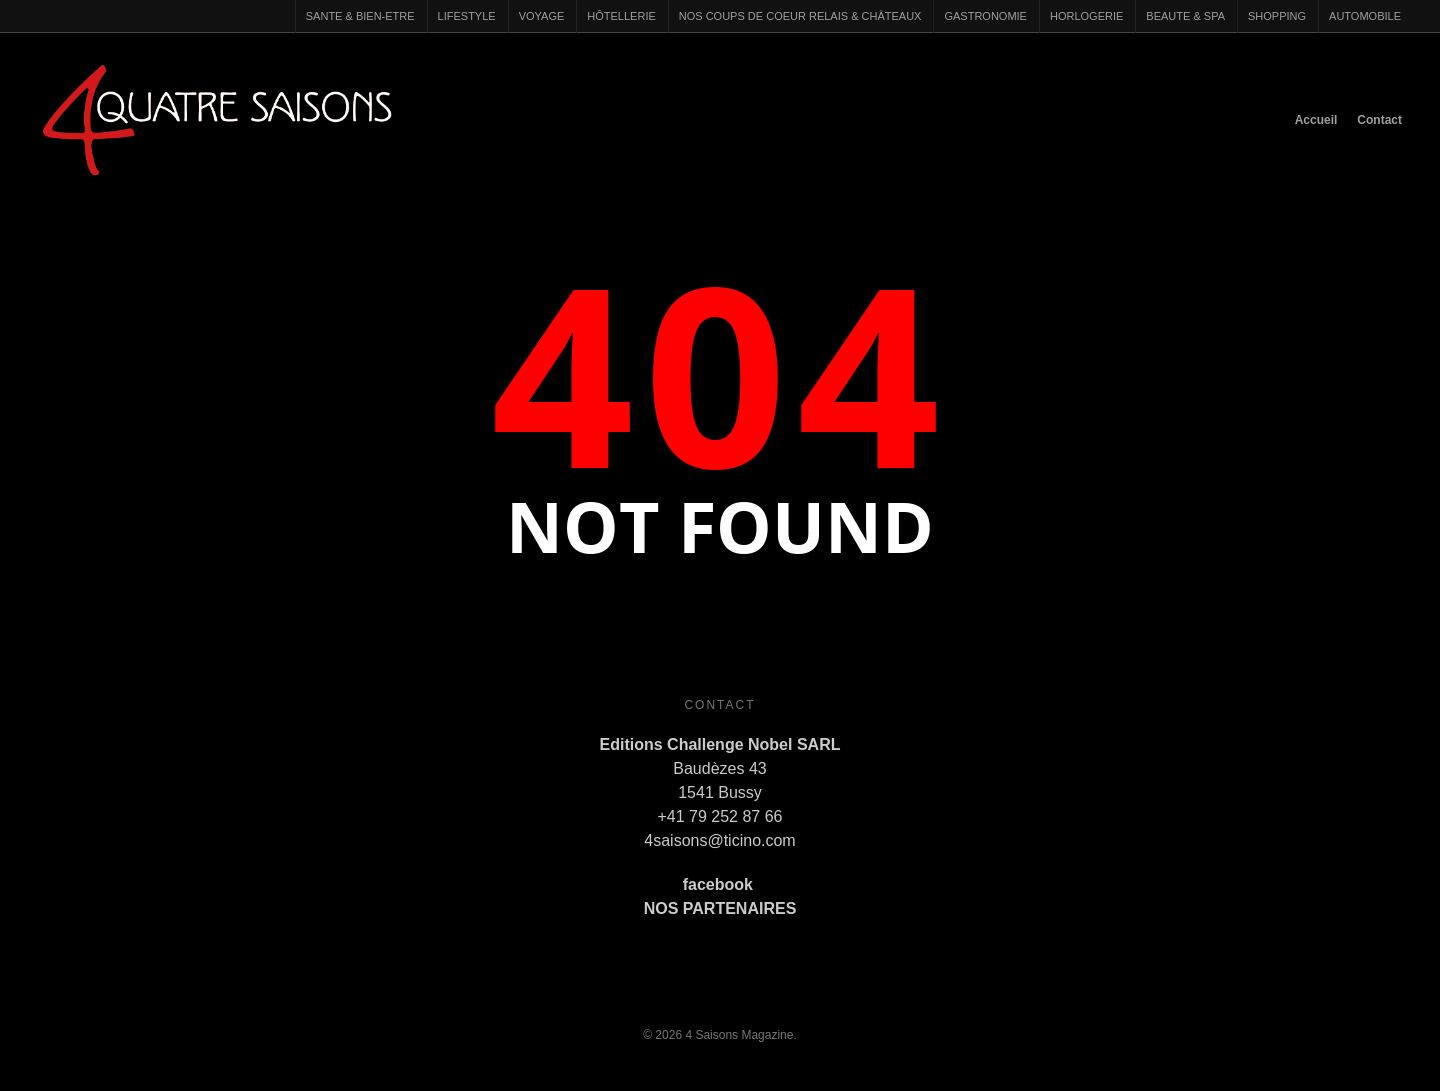 The height and width of the screenshot is (1091, 1440). What do you see at coordinates (542, 16) in the screenshot?
I see `VOYAGE` at bounding box center [542, 16].